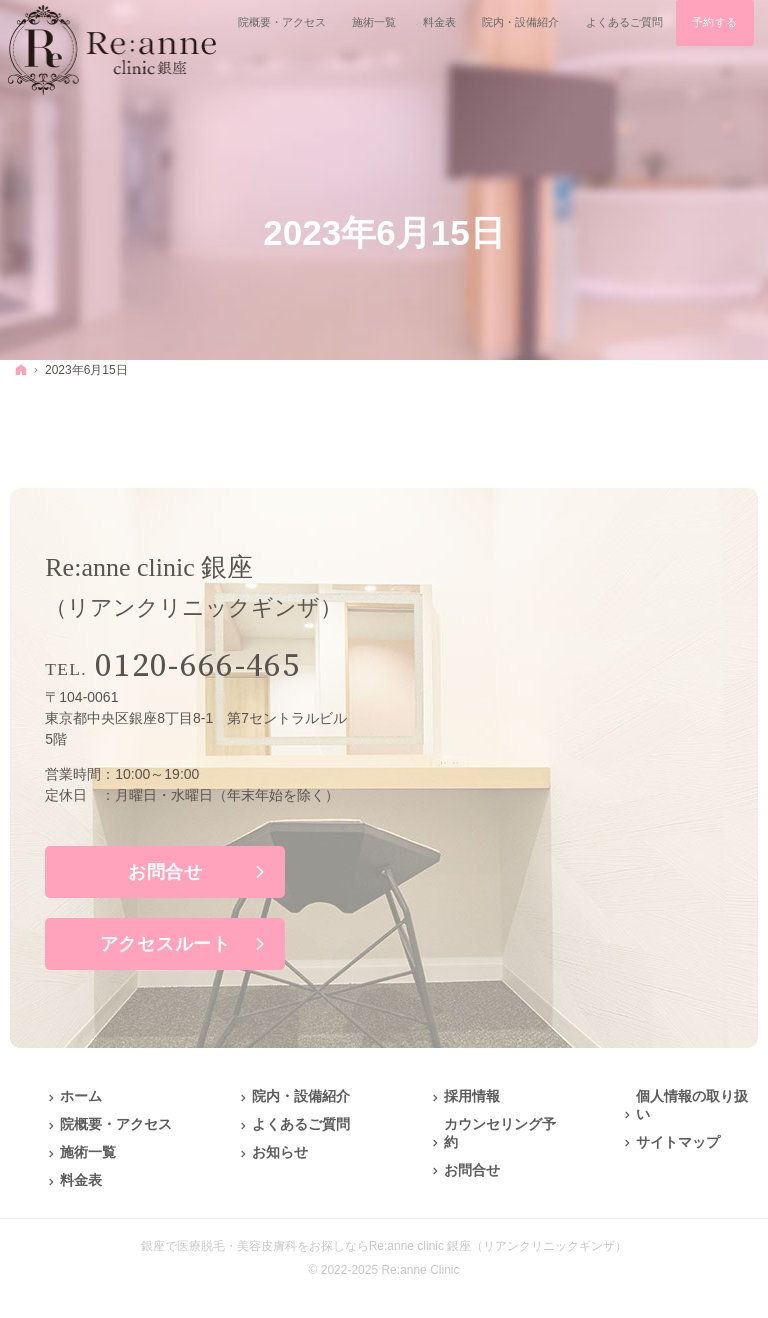  I want to click on よくあるご質問, so click(301, 1124).